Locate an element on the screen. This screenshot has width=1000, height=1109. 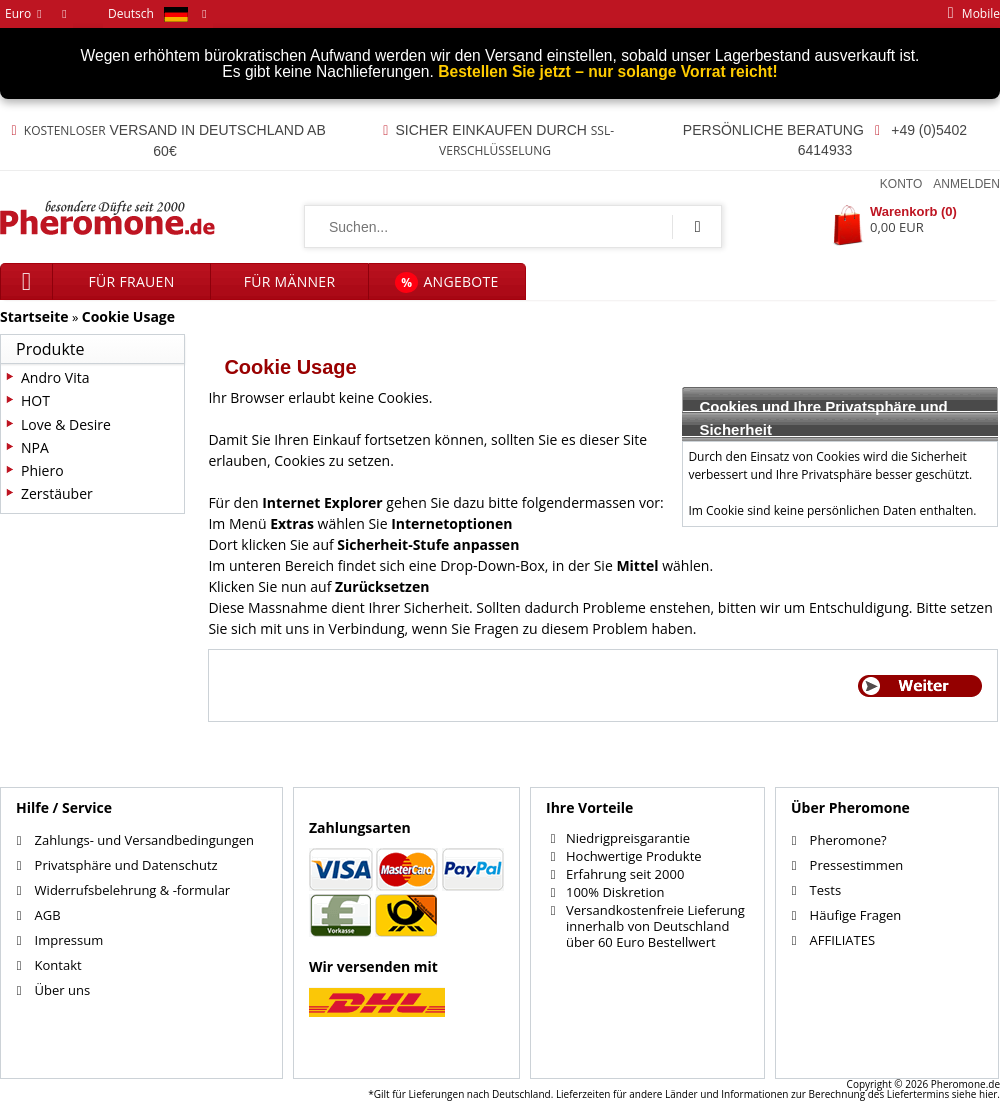
für Männer is located at coordinates (290, 281).